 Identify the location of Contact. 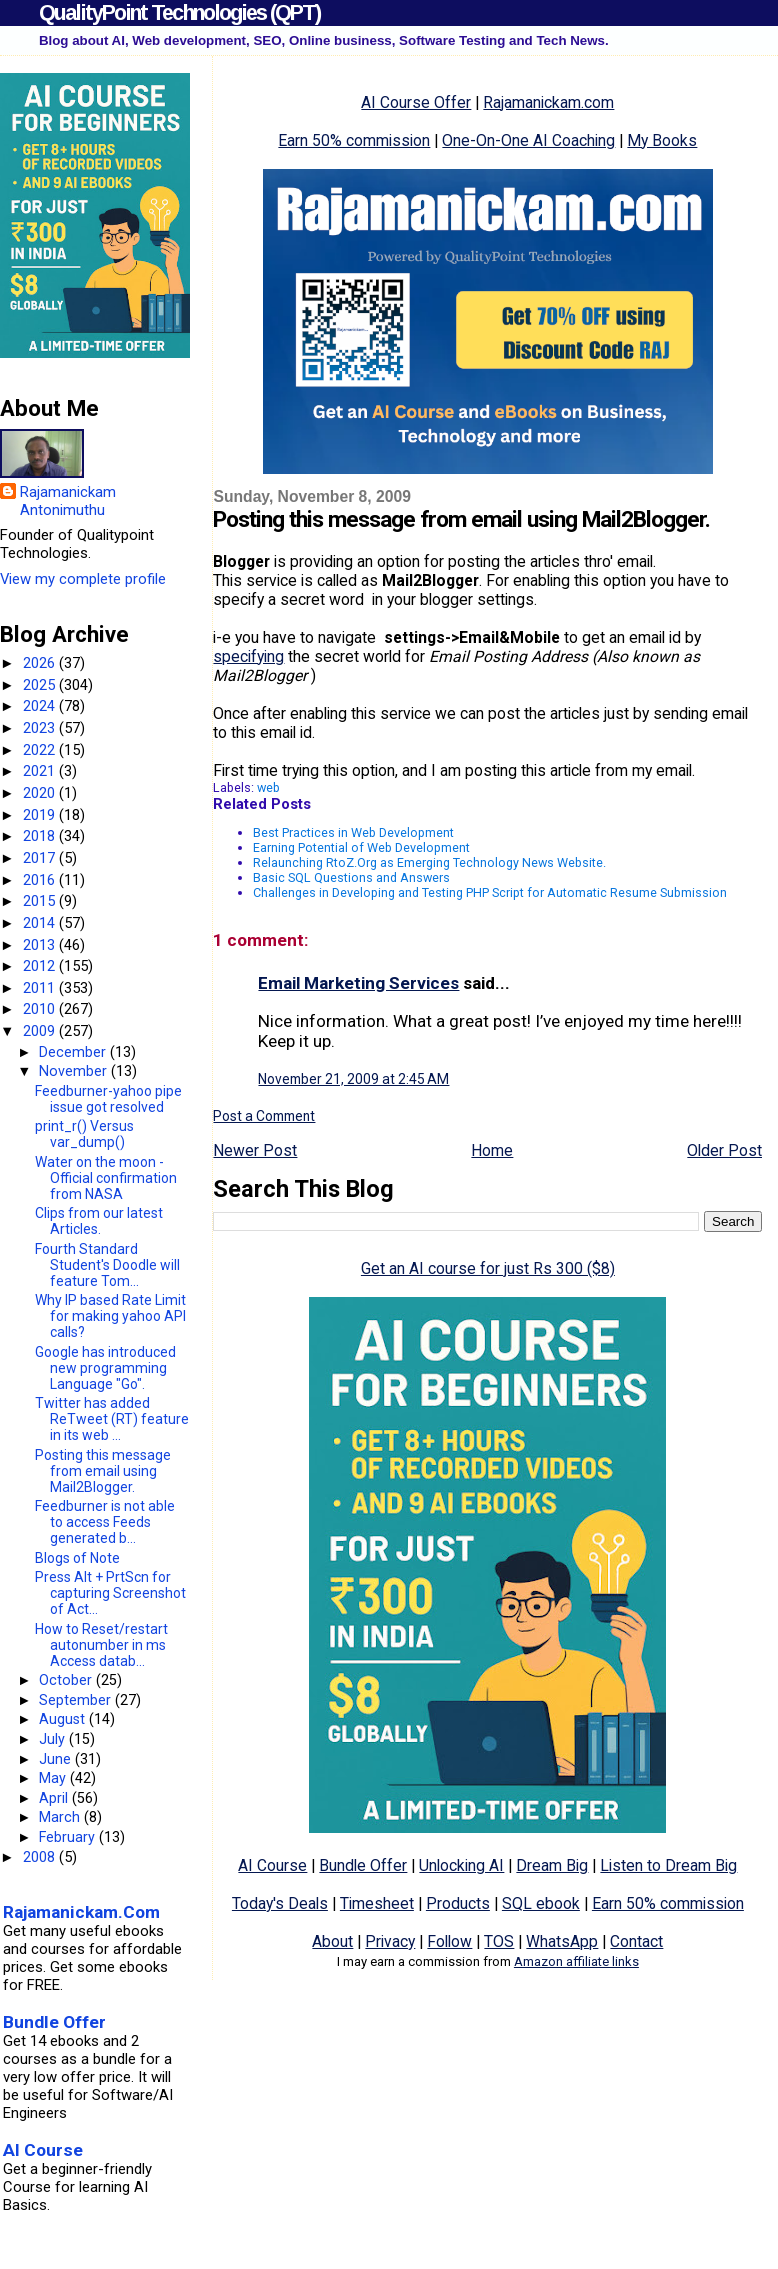
(636, 1941).